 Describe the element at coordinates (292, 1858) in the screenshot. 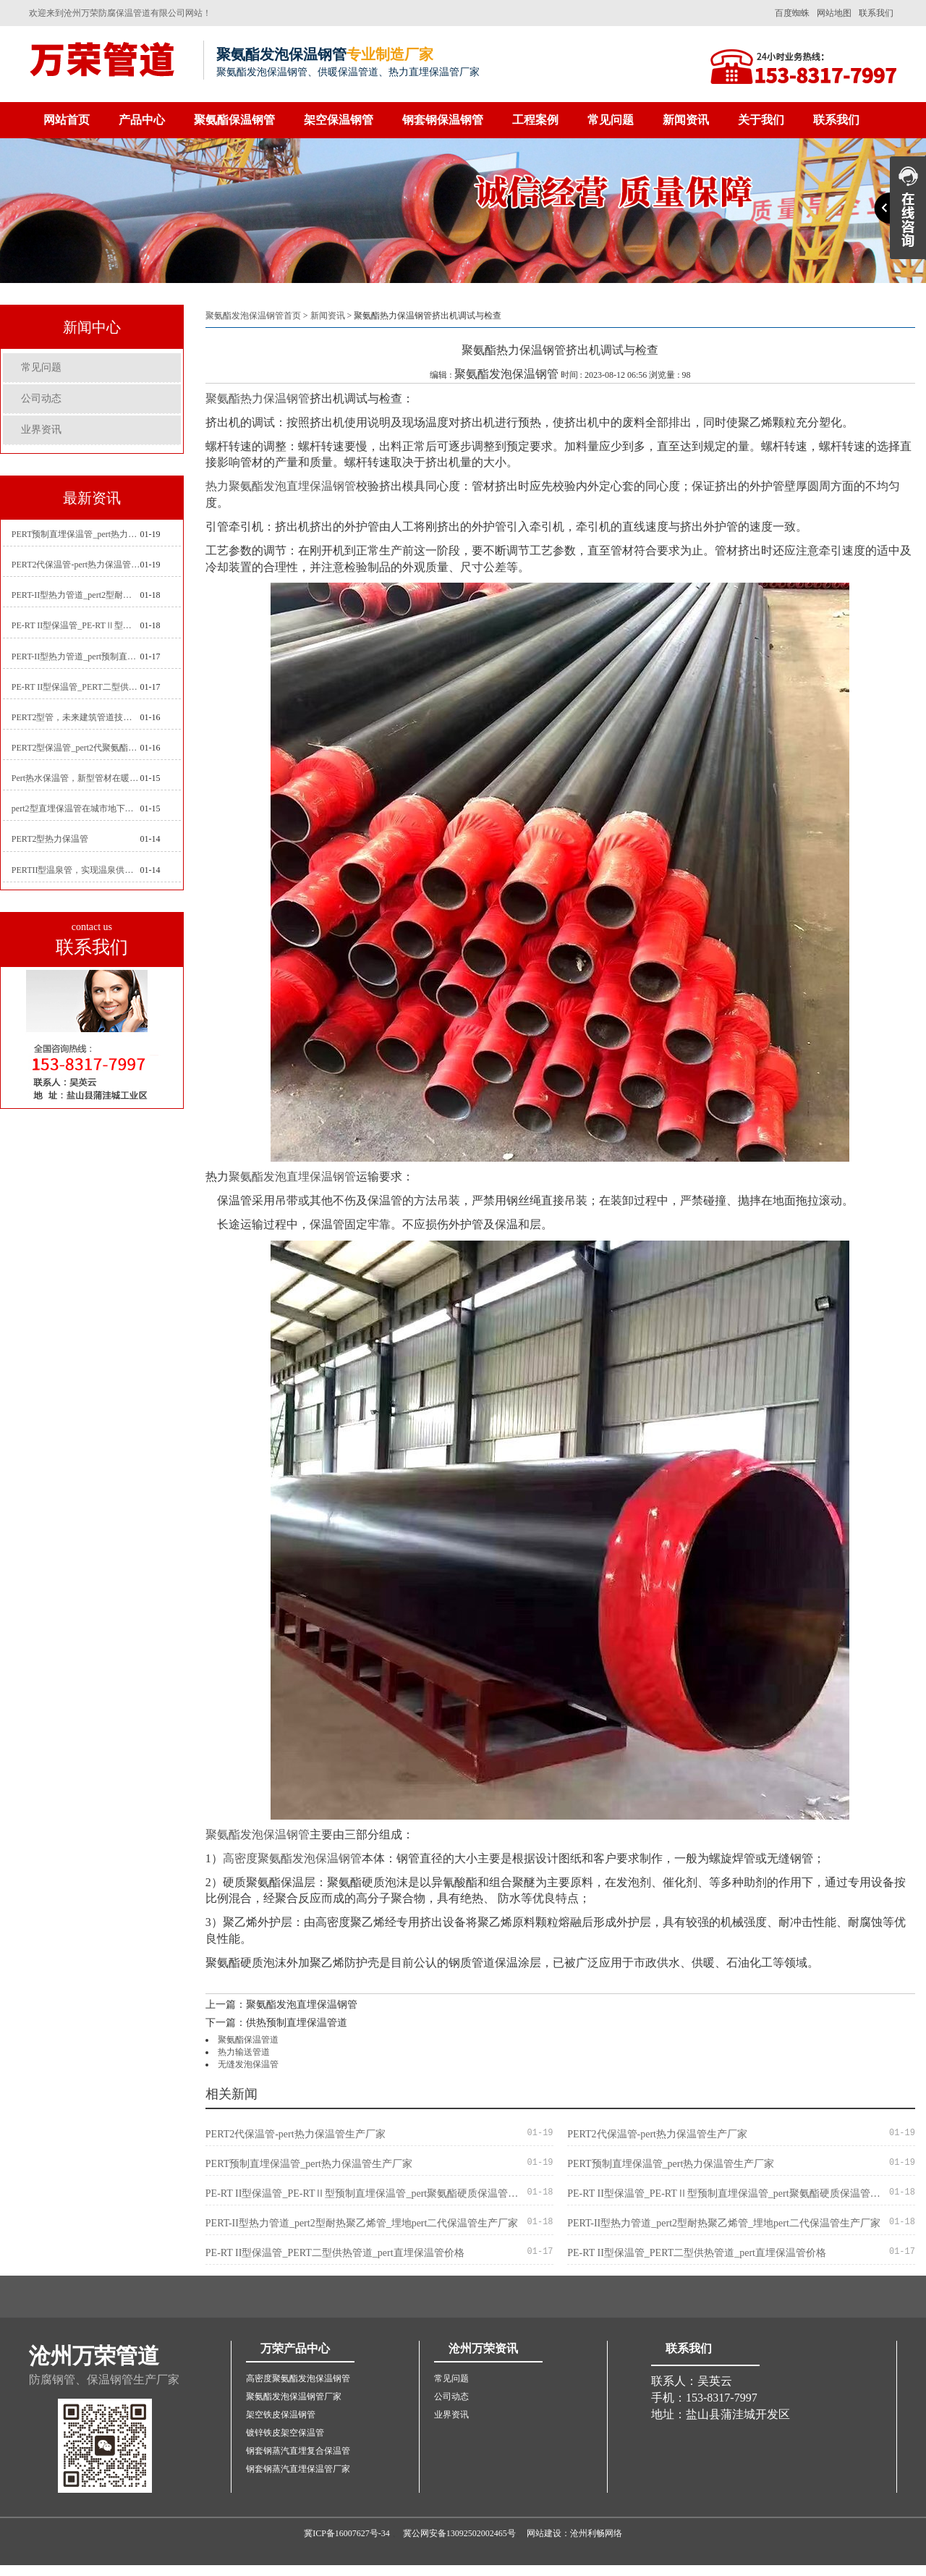

I see `高密度聚氨酯发泡保温钢管` at that location.